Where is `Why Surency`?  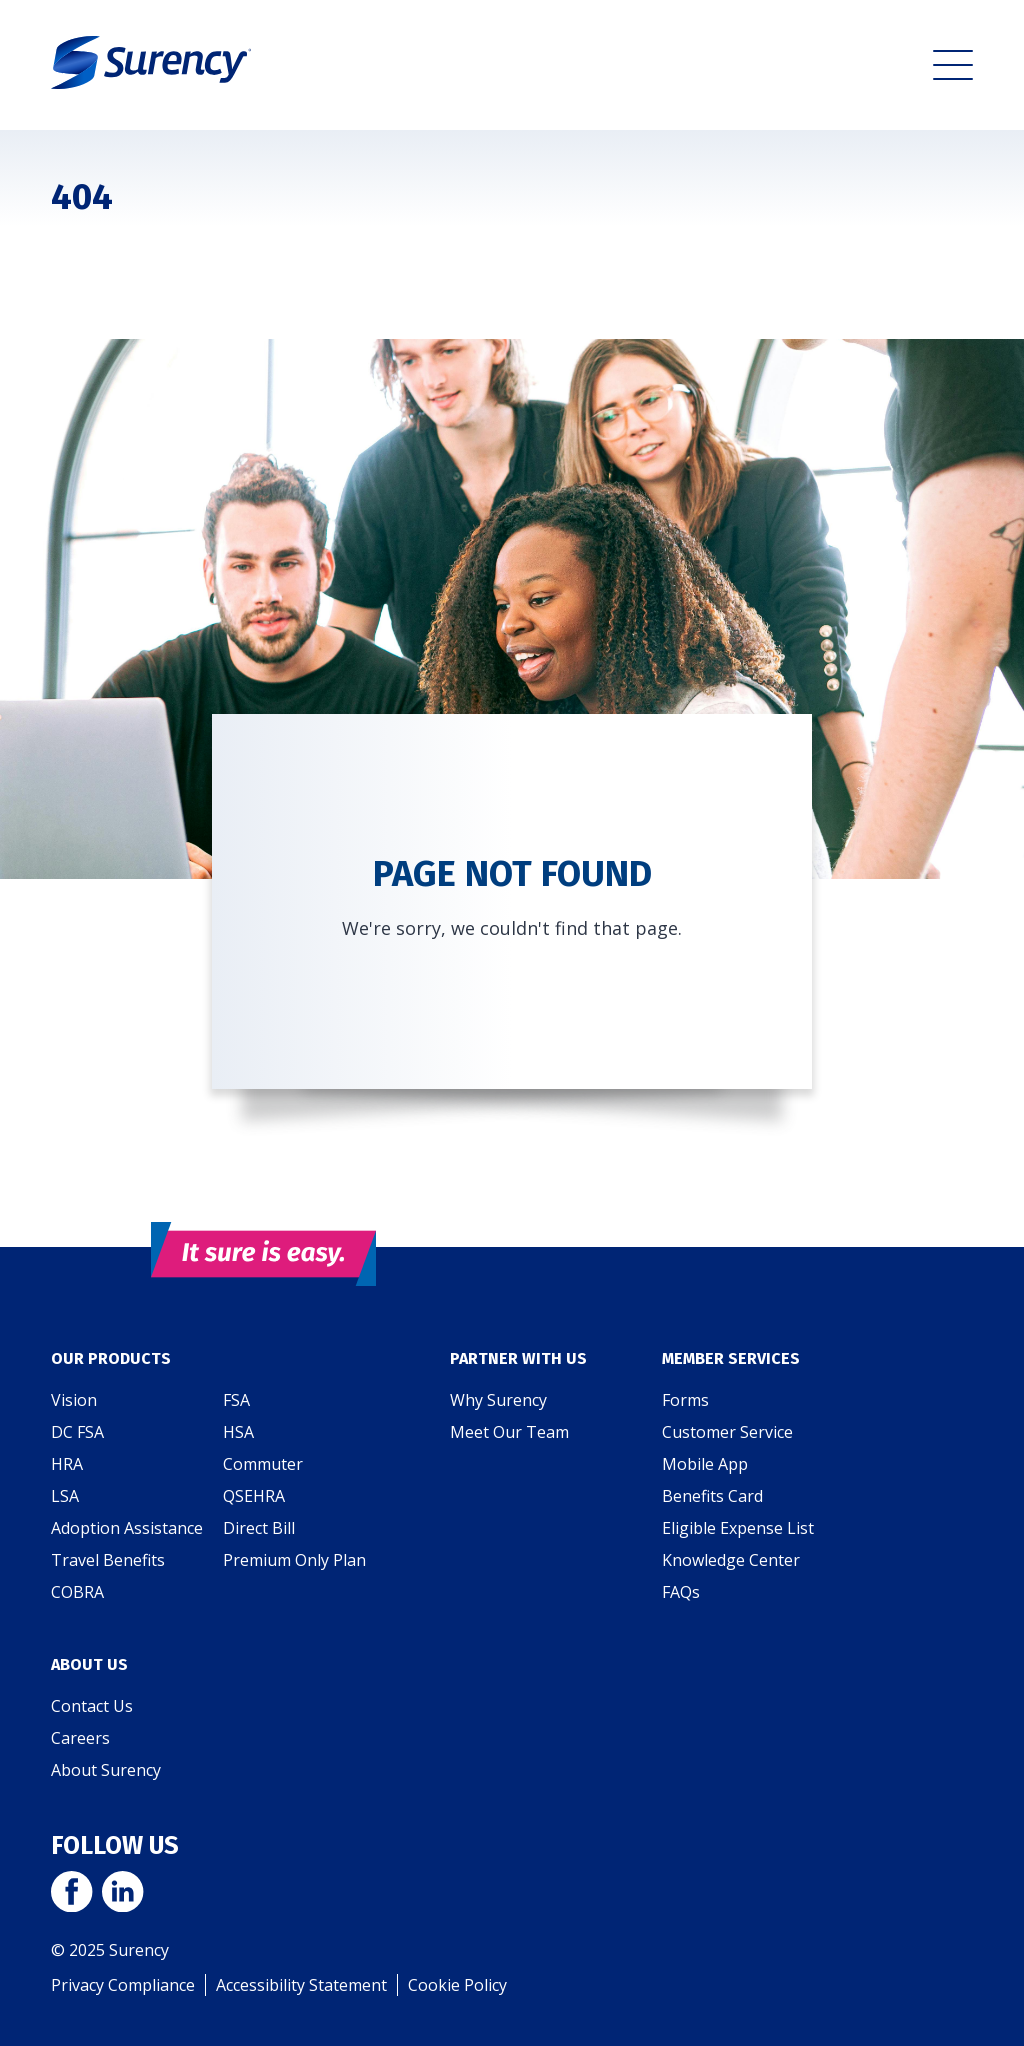
Why Surency is located at coordinates (498, 1400).